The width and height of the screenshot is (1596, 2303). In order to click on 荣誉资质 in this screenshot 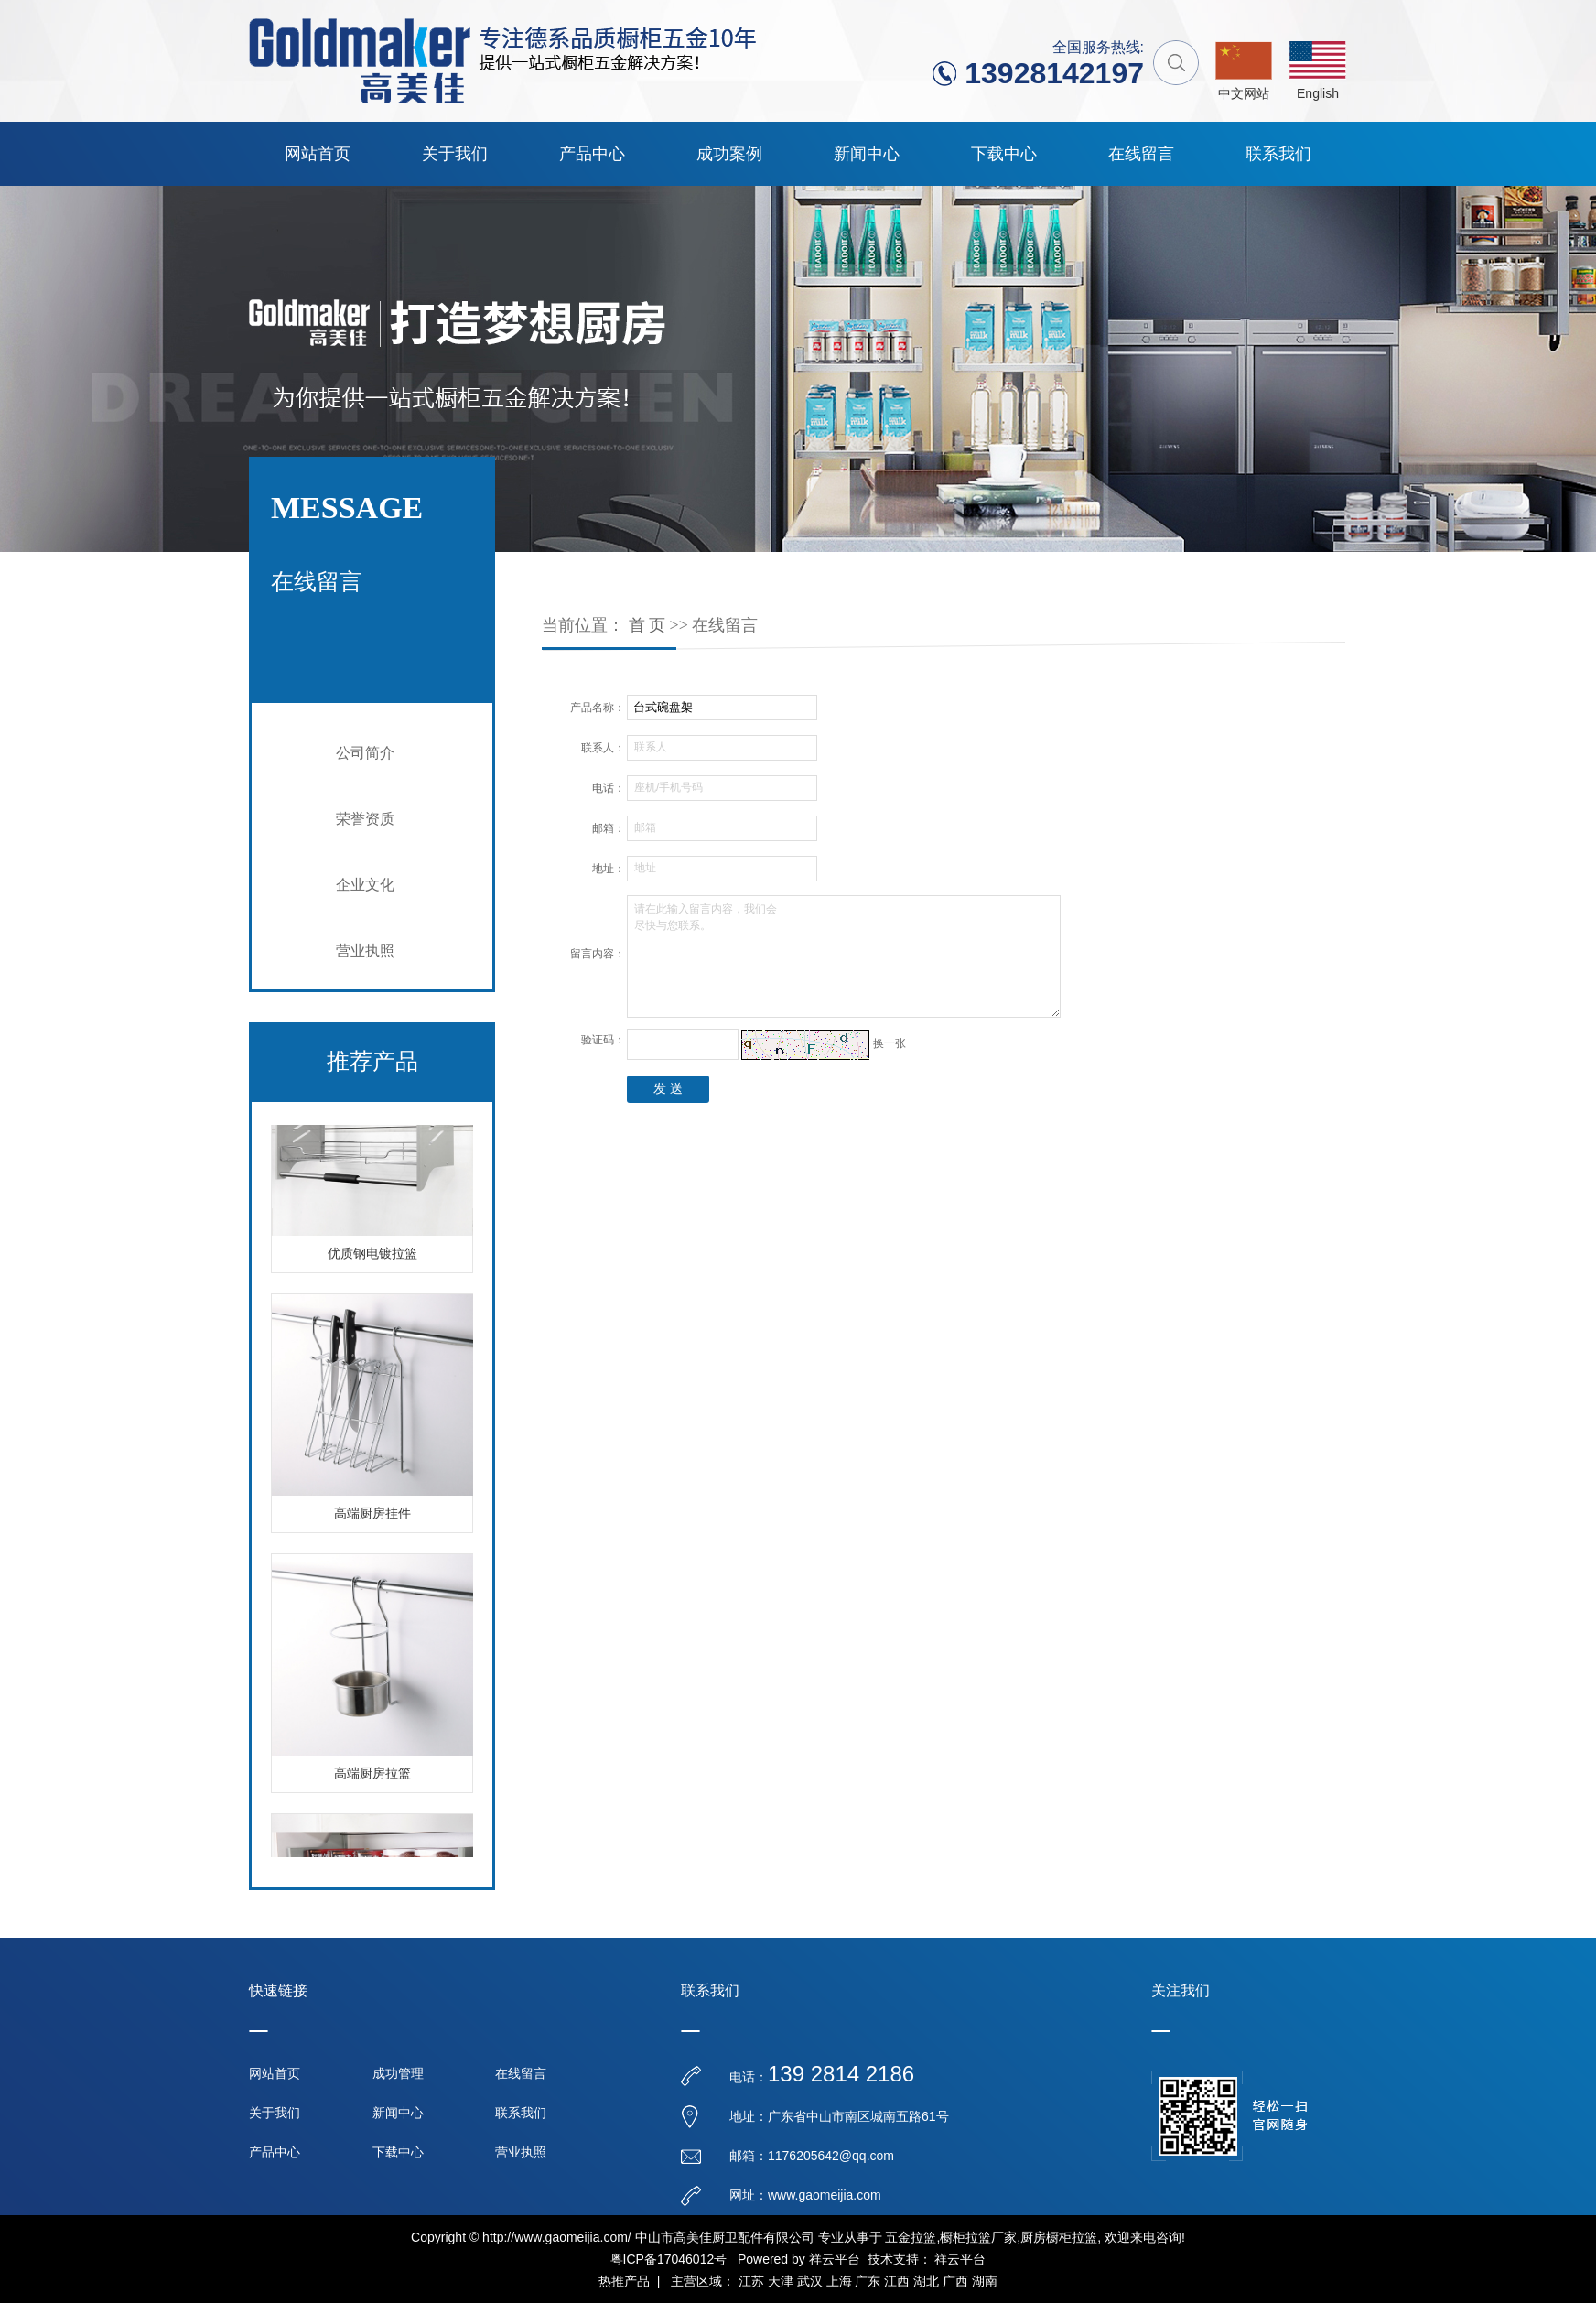, I will do `click(365, 819)`.